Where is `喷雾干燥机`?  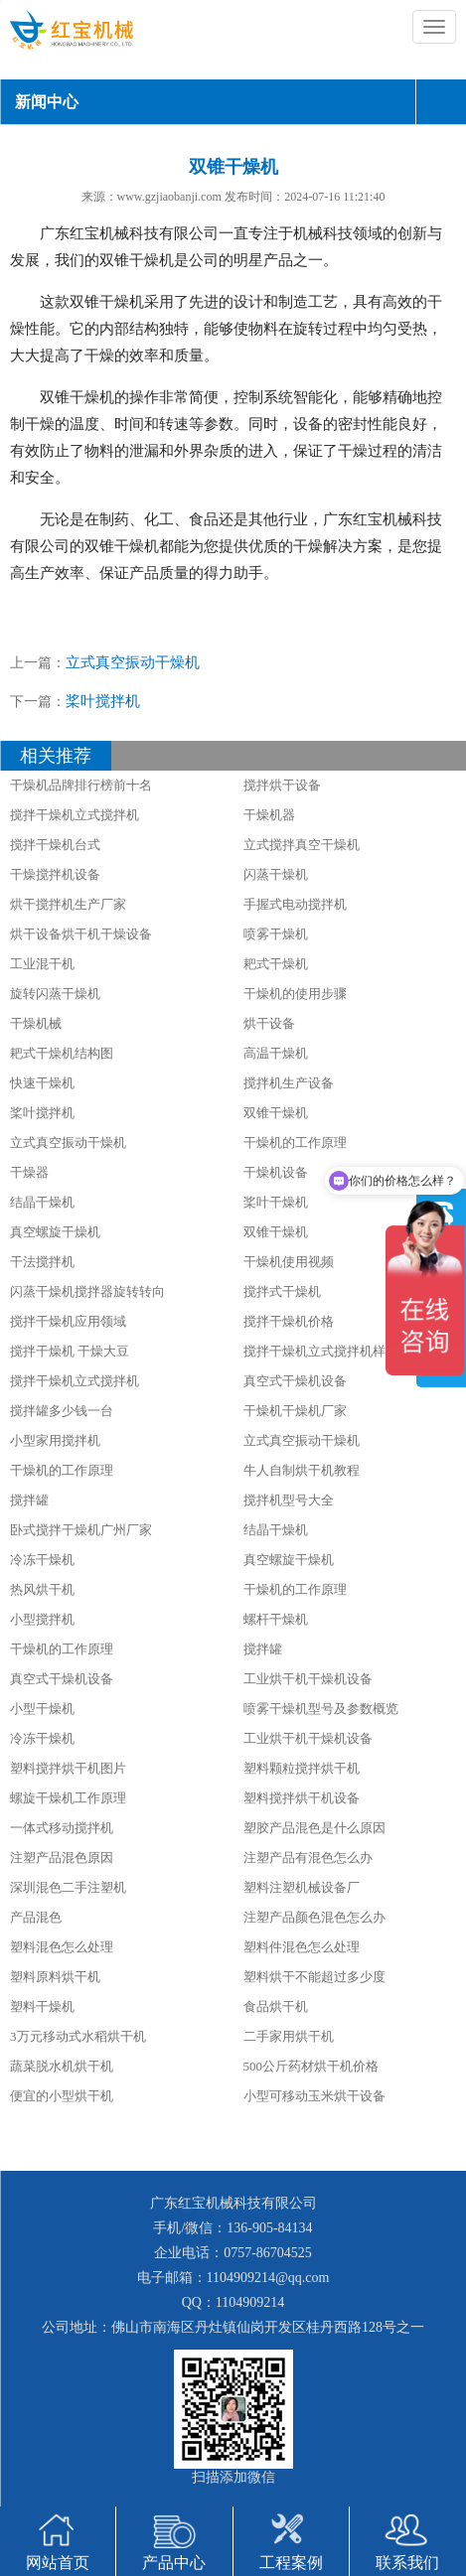 喷雾干燥机 is located at coordinates (275, 934).